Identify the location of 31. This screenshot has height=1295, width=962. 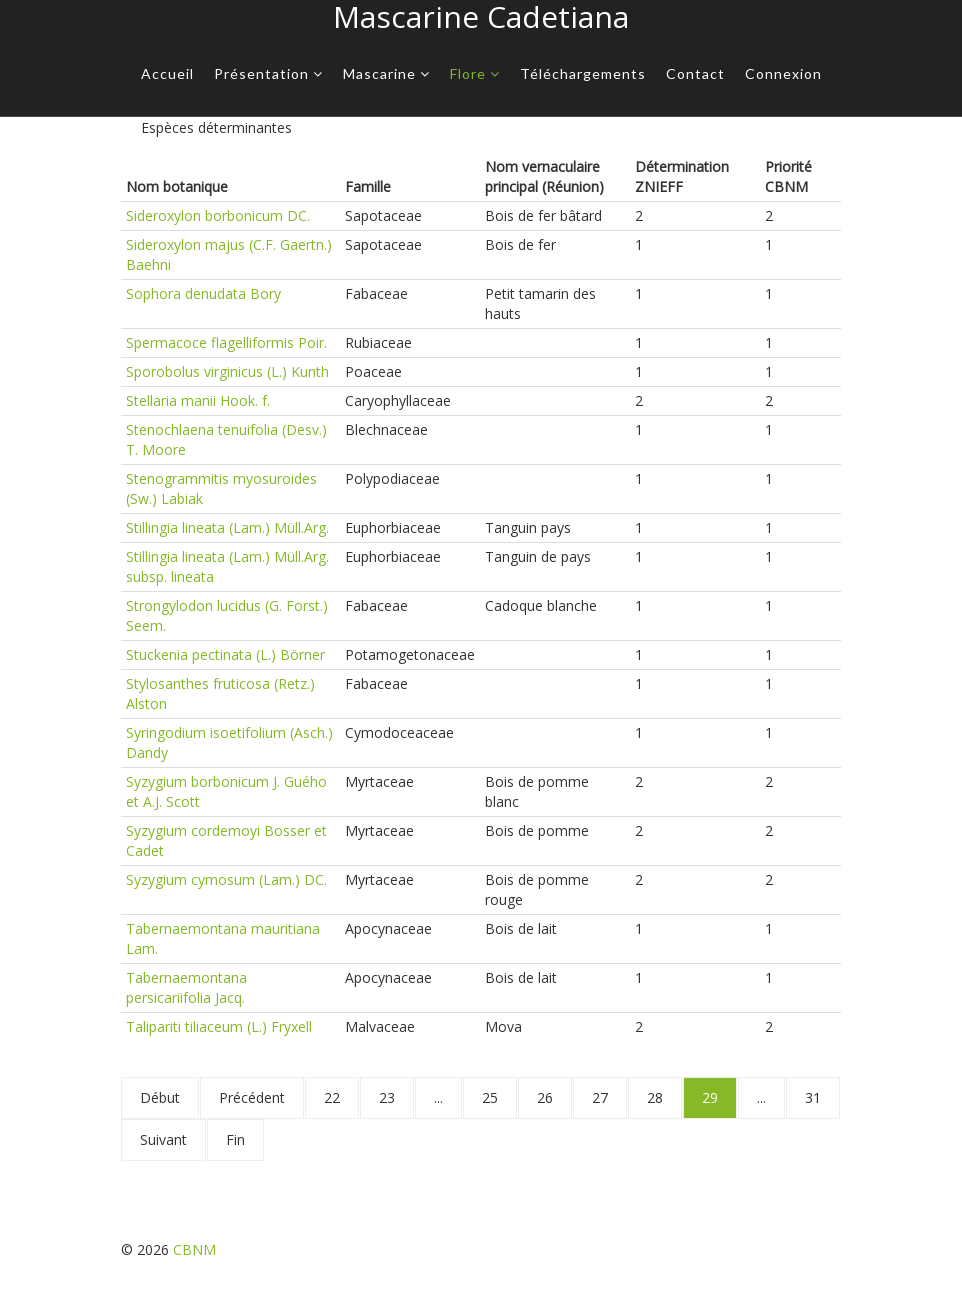
(813, 1097).